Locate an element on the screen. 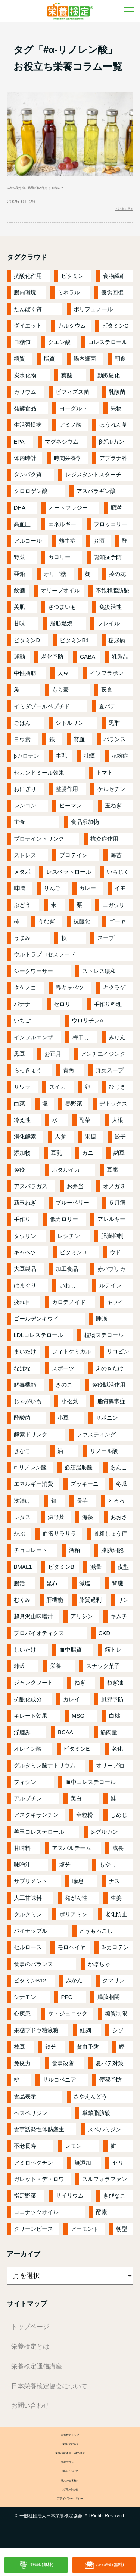  人工甘味料 is located at coordinates (28, 1902).